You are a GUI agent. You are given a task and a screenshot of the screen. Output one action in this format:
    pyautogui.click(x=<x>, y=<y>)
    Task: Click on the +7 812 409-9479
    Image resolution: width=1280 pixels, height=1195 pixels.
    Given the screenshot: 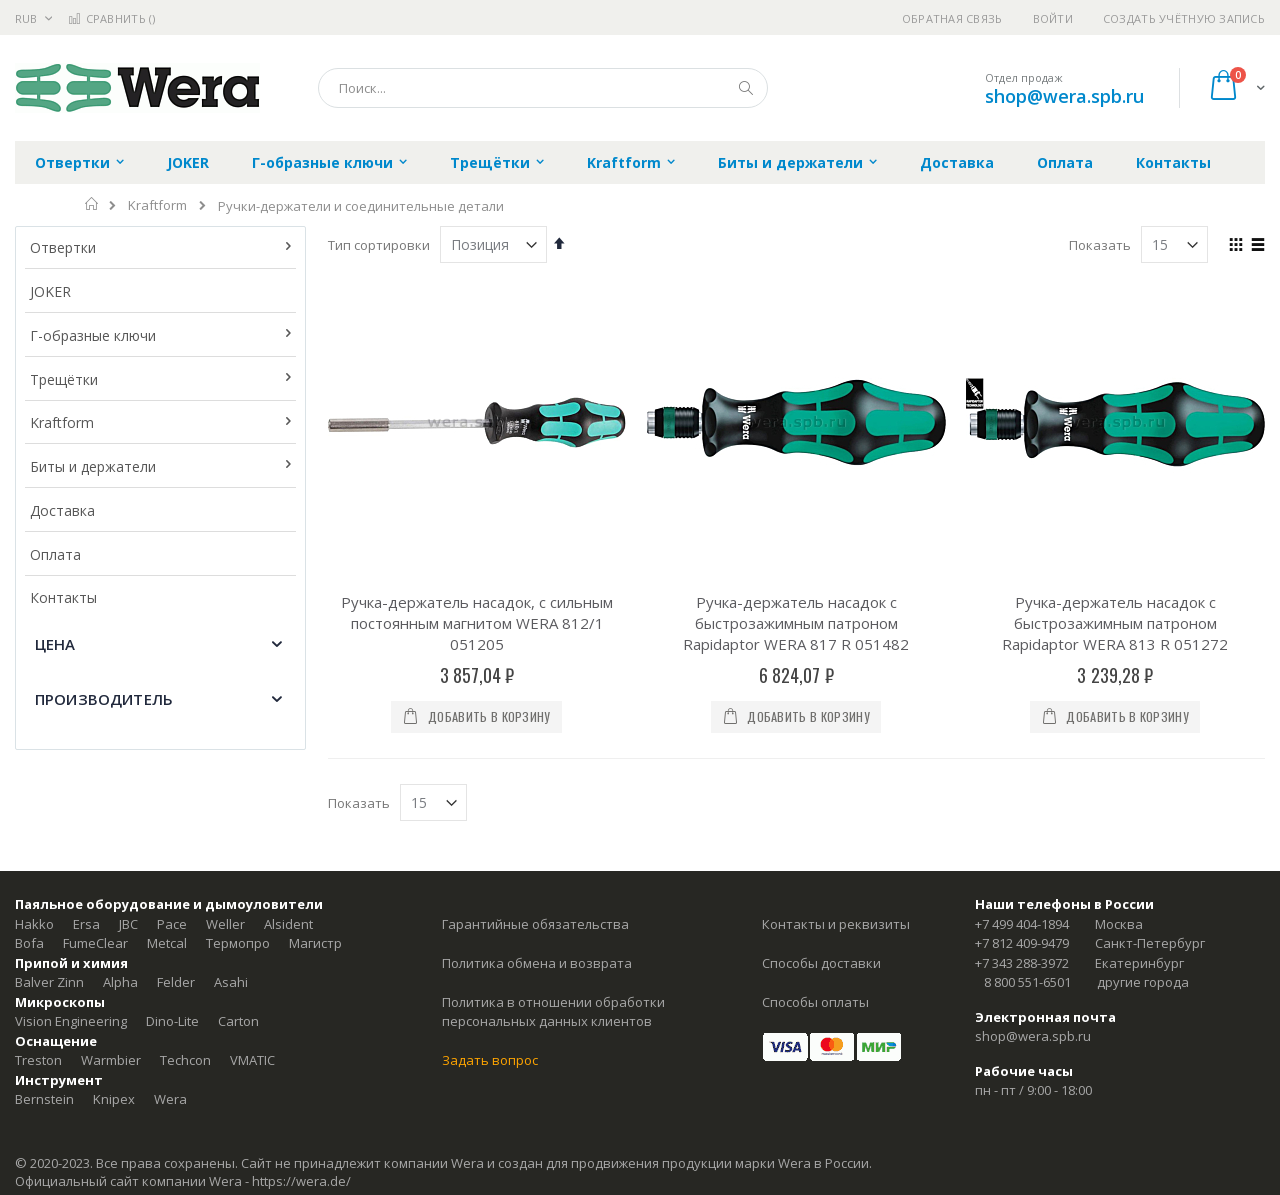 What is the action you would take?
    pyautogui.click(x=1022, y=943)
    